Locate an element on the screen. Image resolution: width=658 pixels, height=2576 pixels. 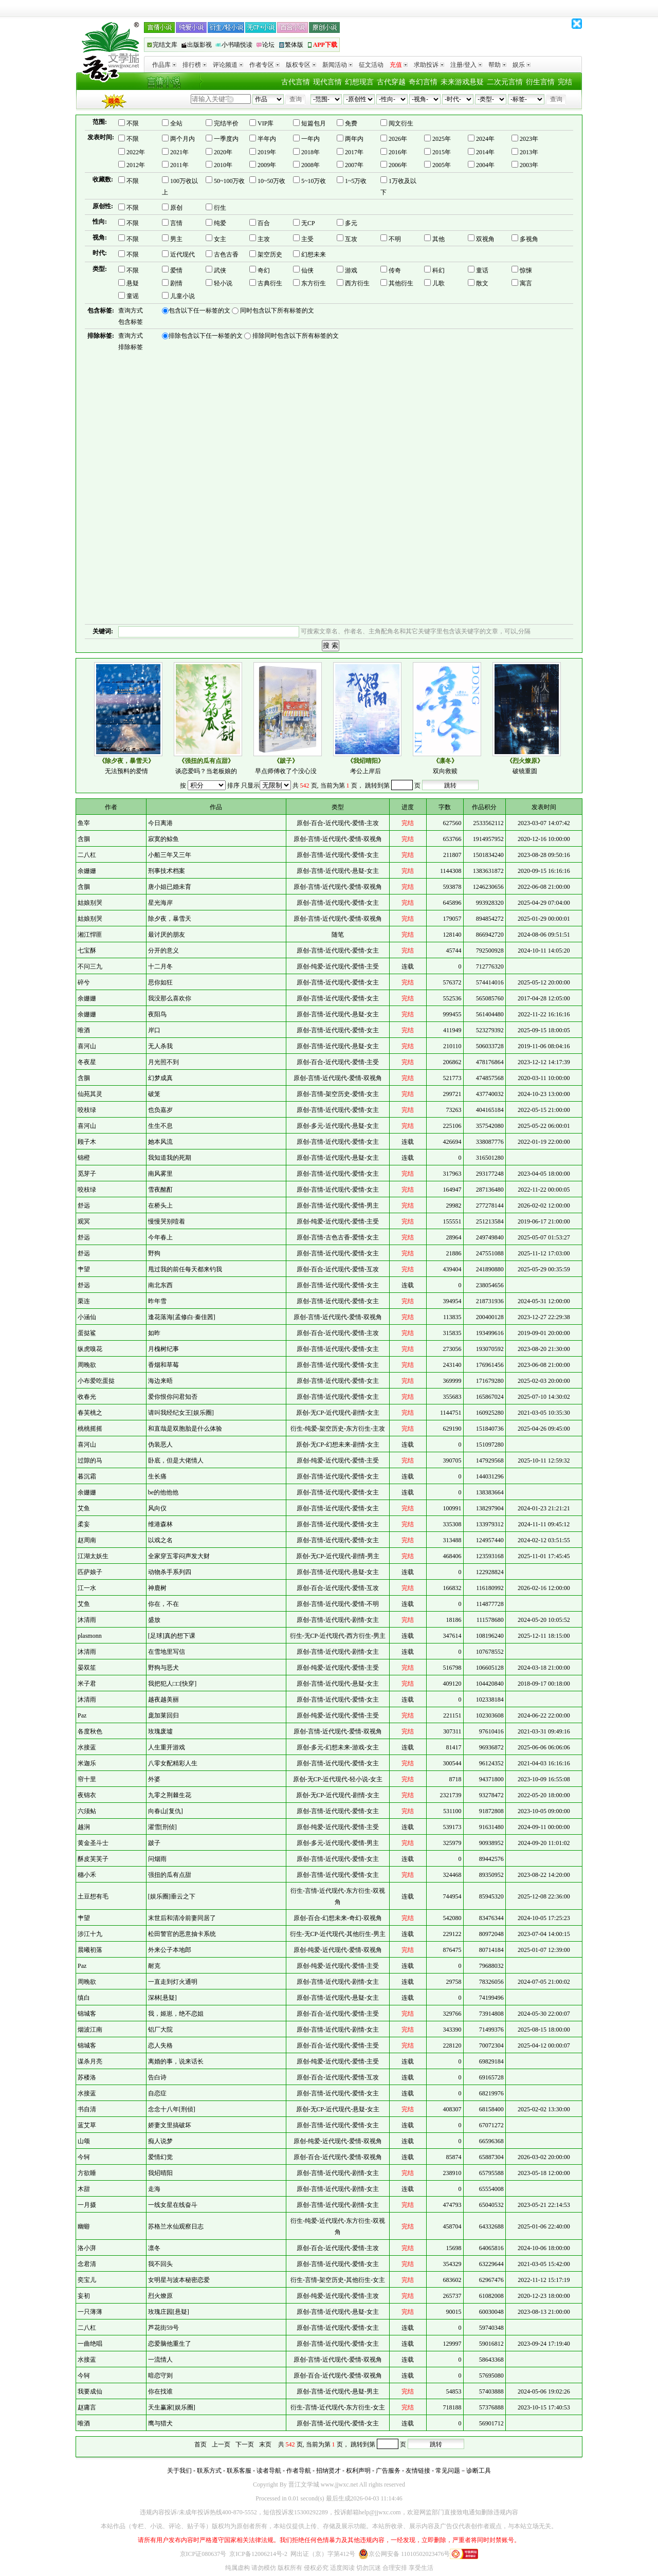
女明星与波本秘密恋爱 is located at coordinates (179, 2279).